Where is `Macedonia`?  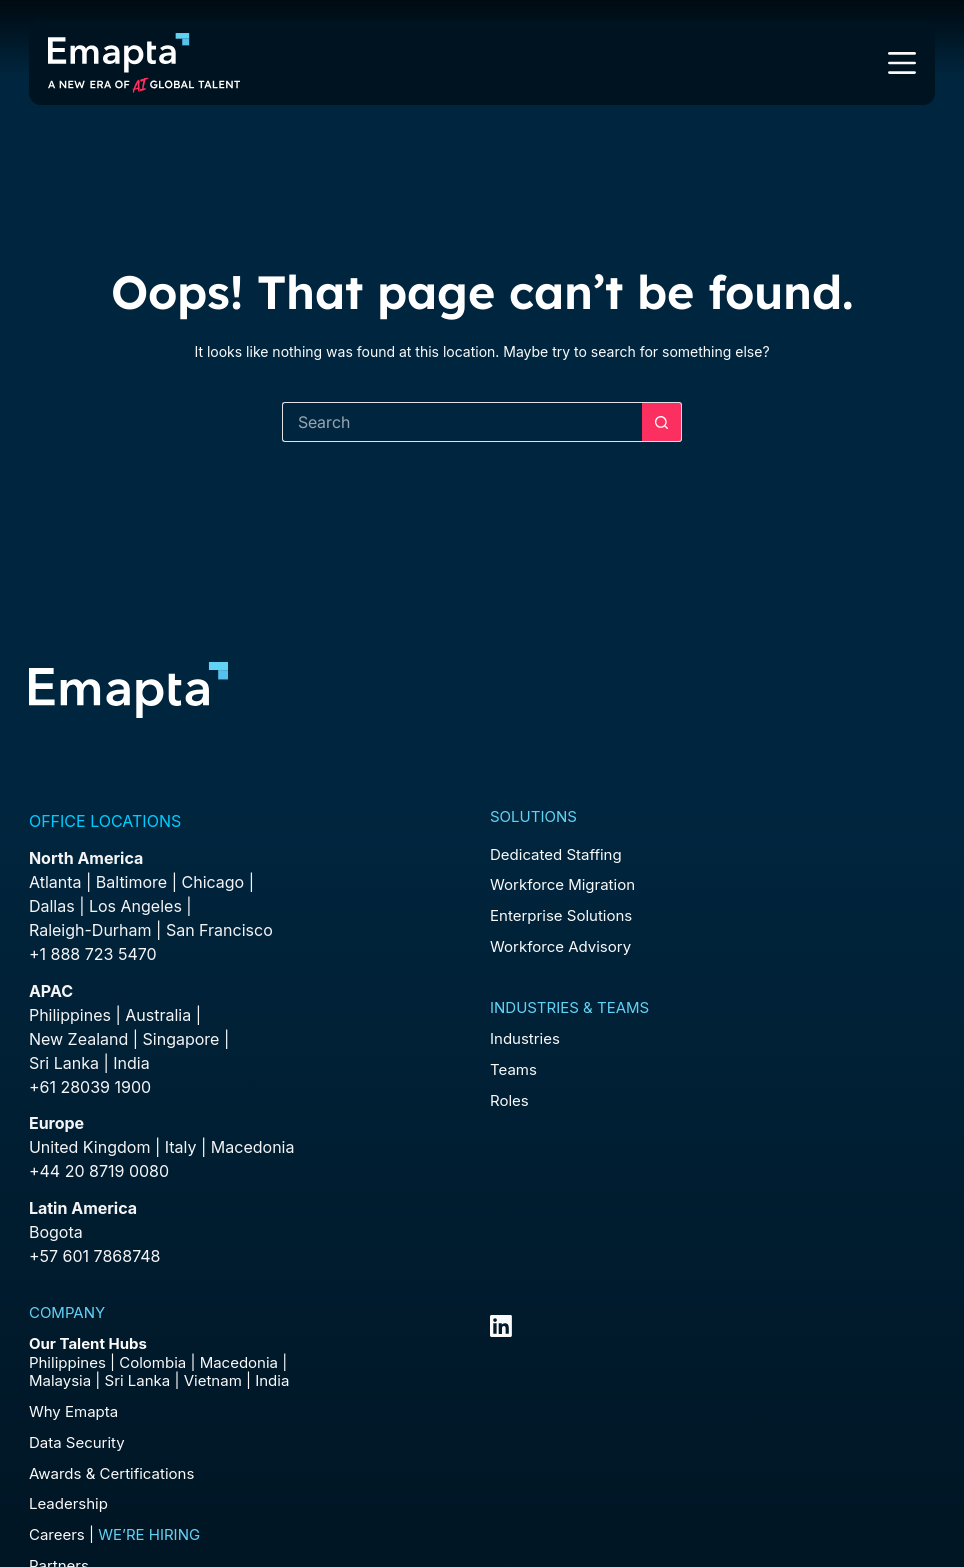 Macedonia is located at coordinates (253, 1147).